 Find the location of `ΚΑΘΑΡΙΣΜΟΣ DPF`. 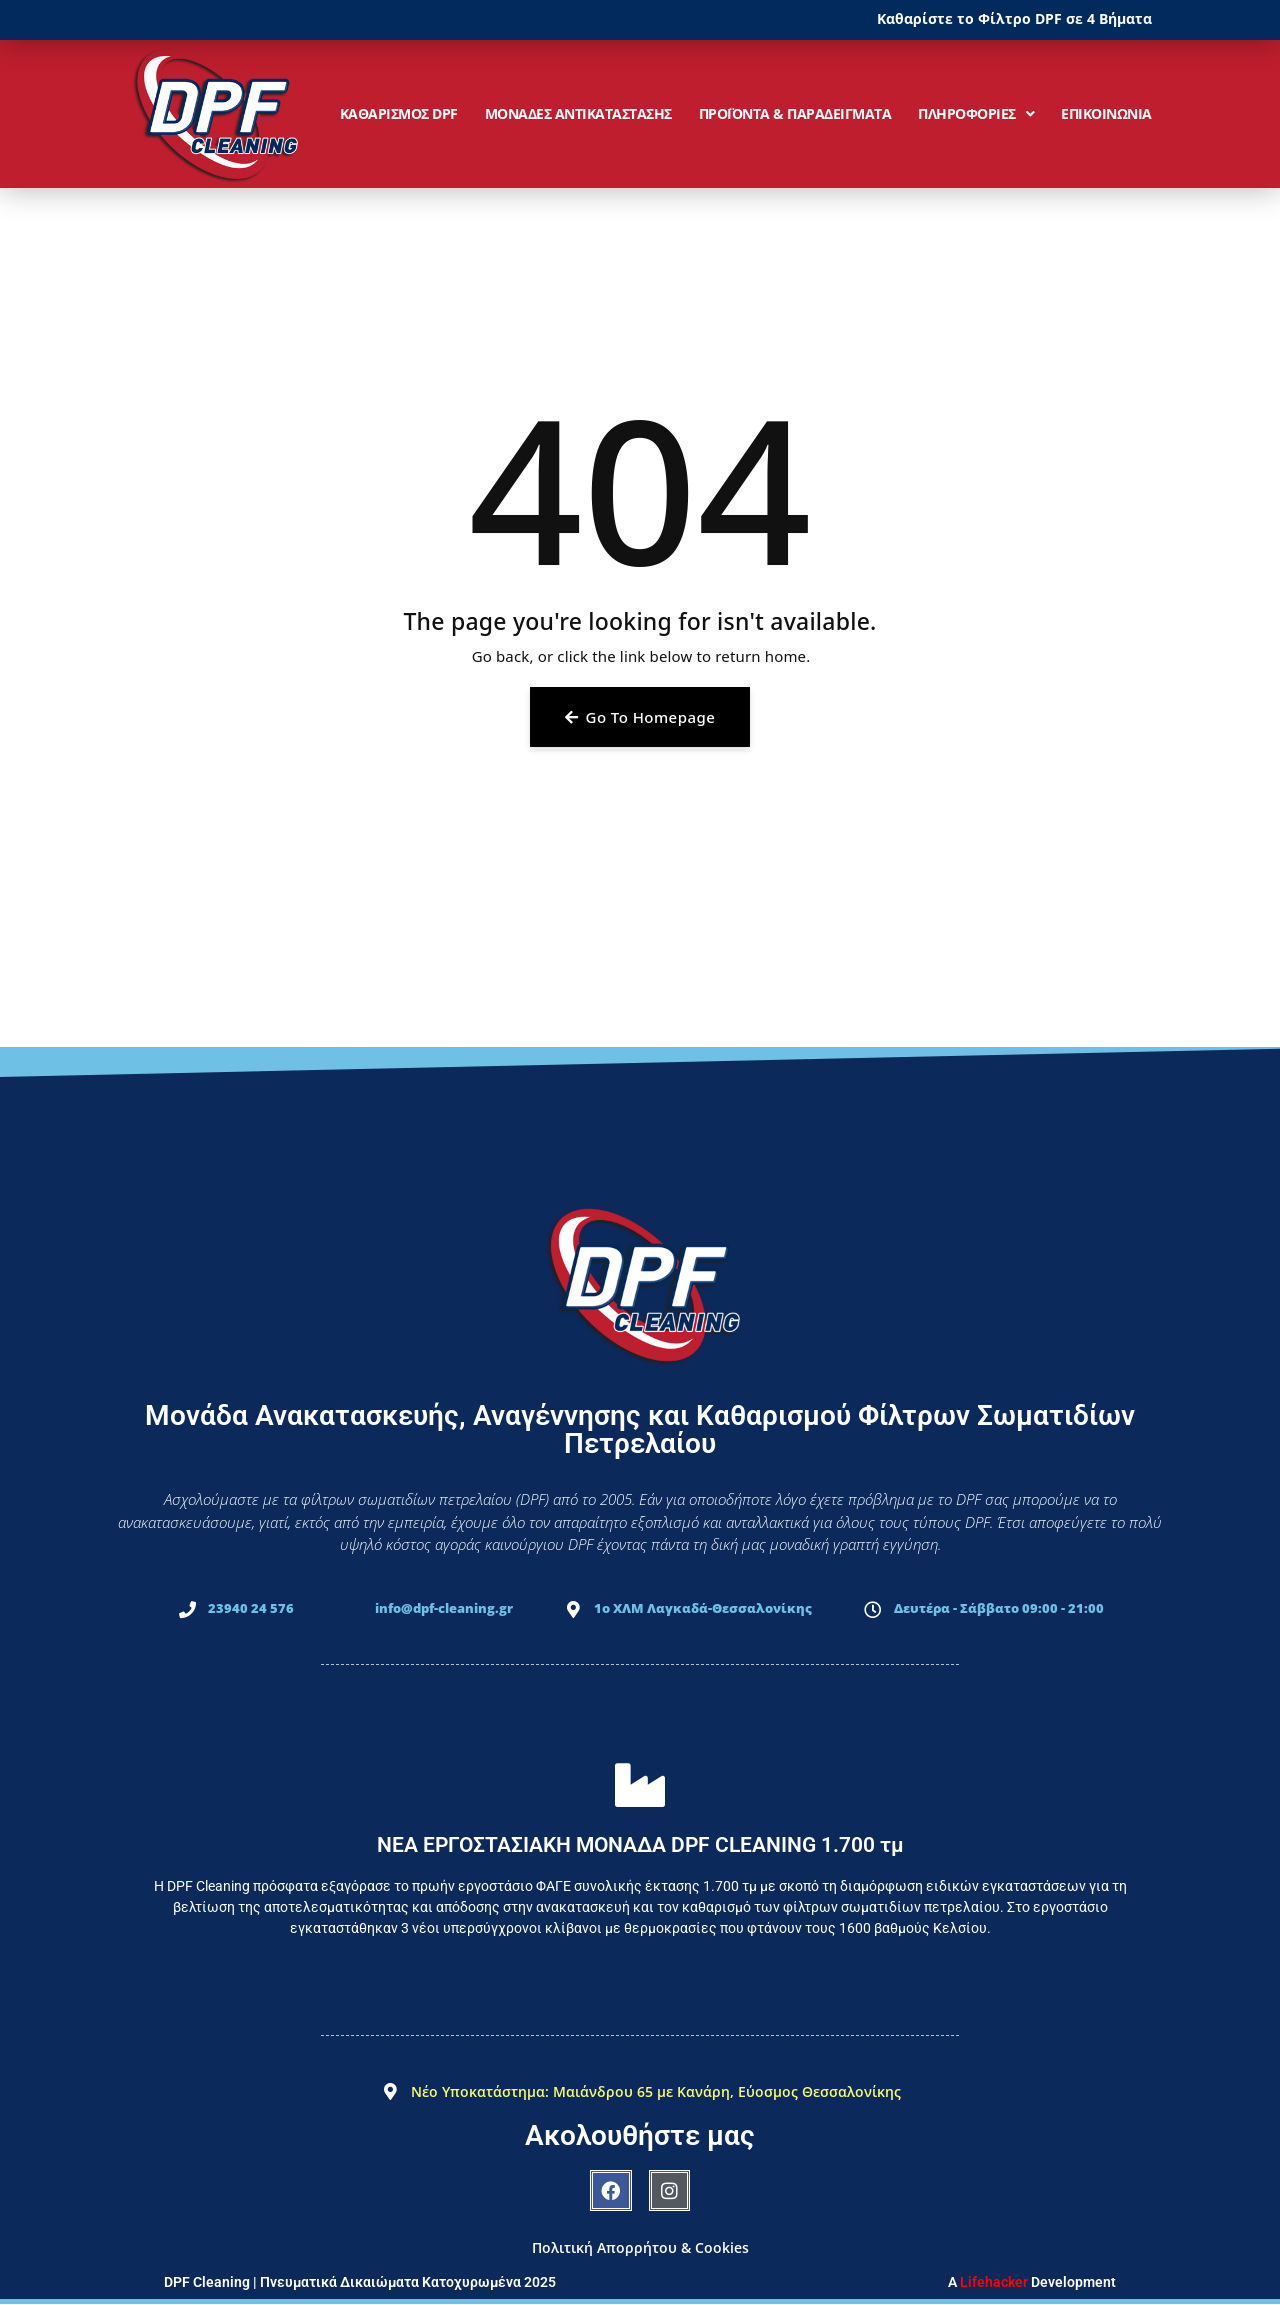

ΚΑΘΑΡΙΣΜΟΣ DPF is located at coordinates (399, 113).